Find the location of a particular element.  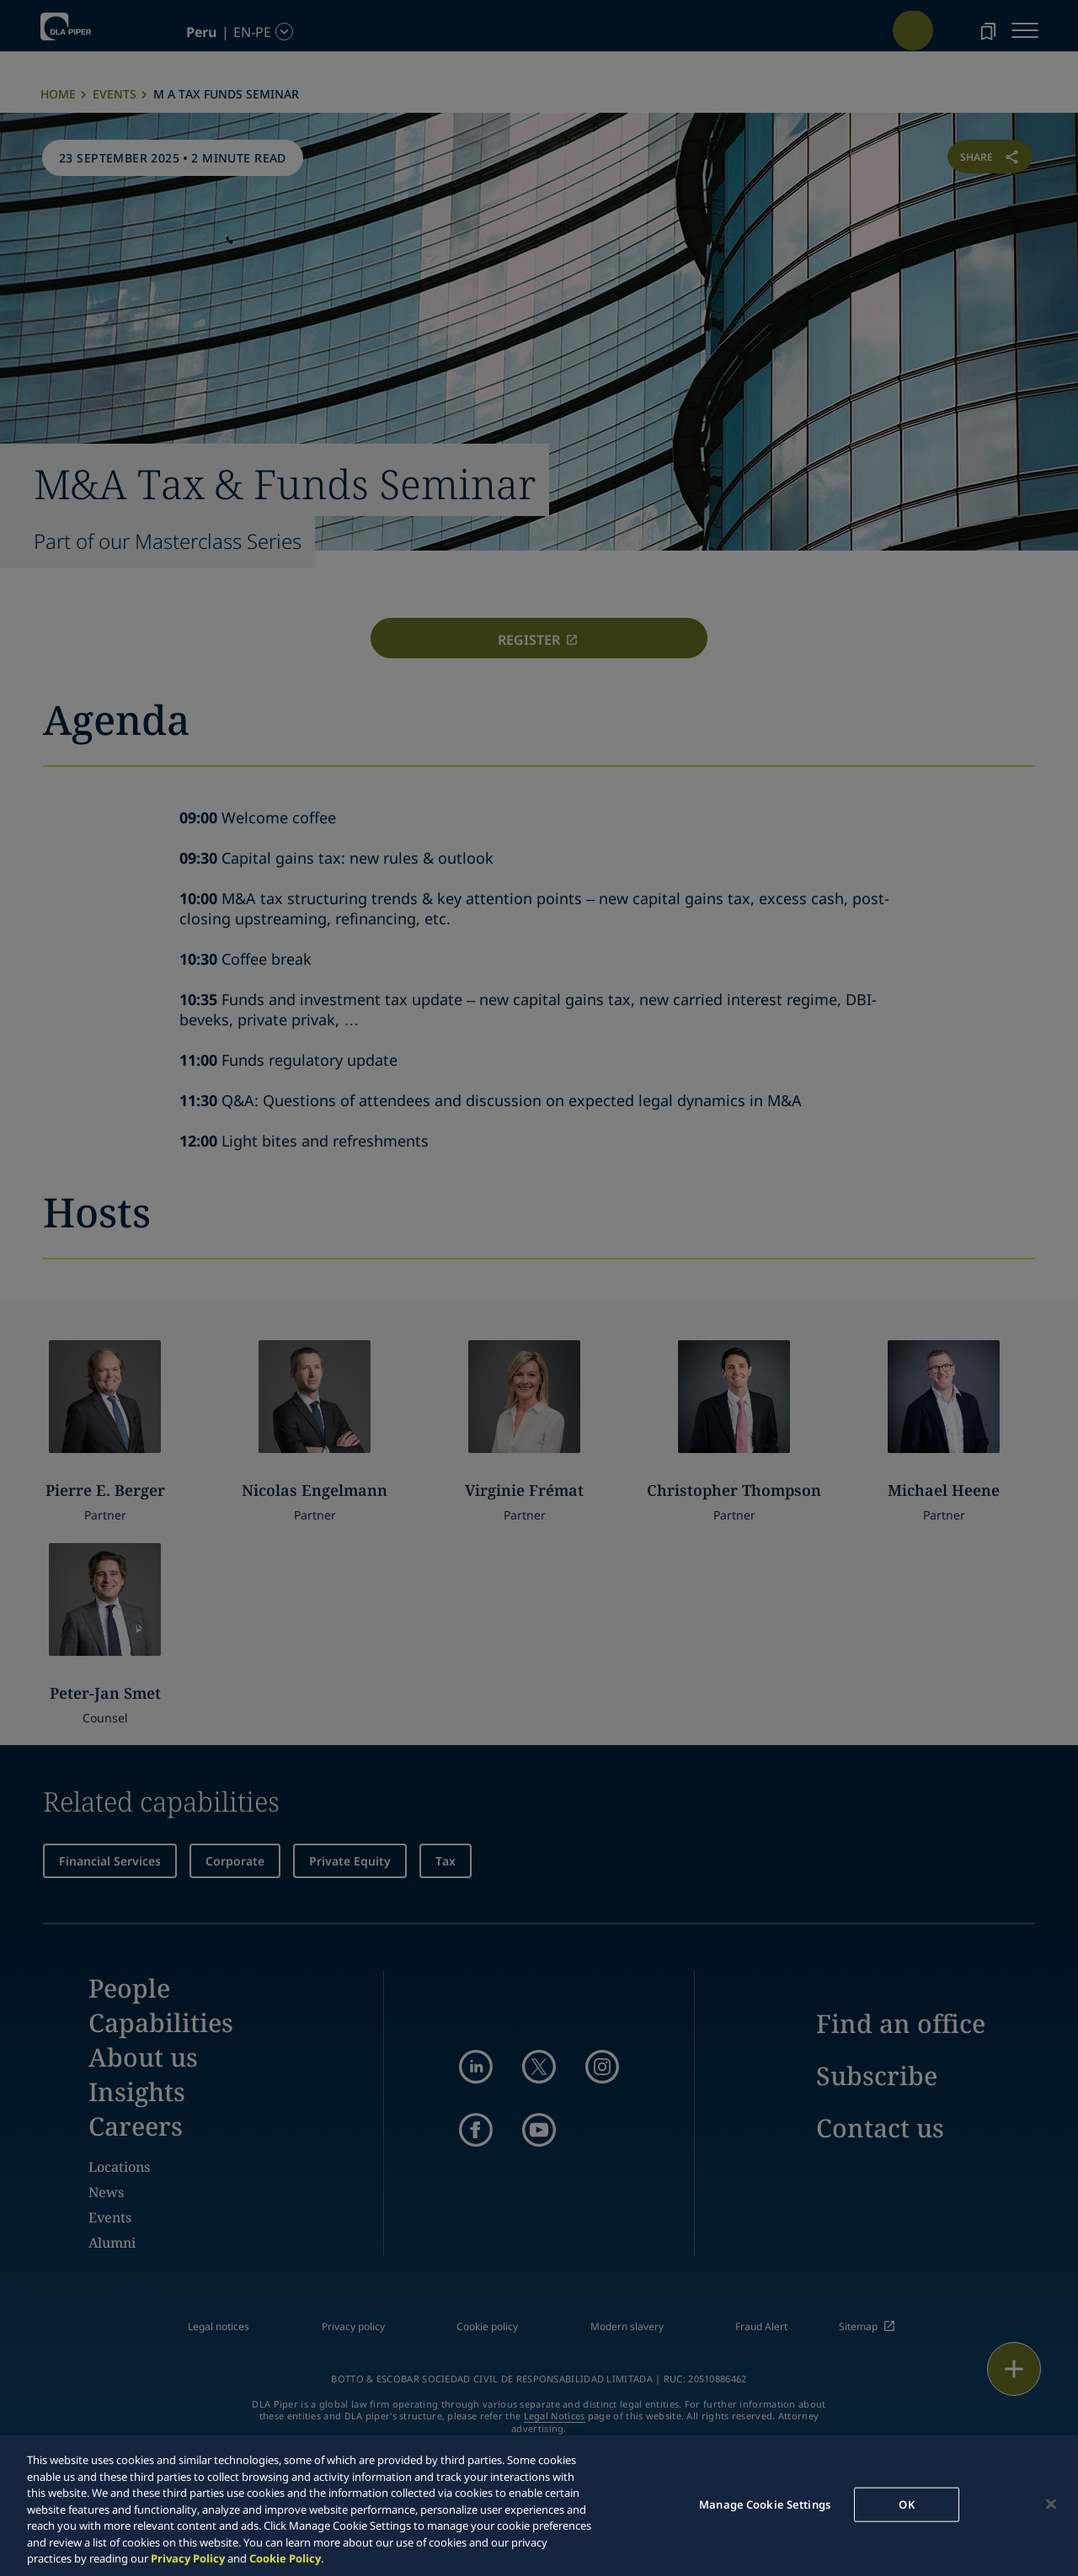

OK is located at coordinates (906, 2503).